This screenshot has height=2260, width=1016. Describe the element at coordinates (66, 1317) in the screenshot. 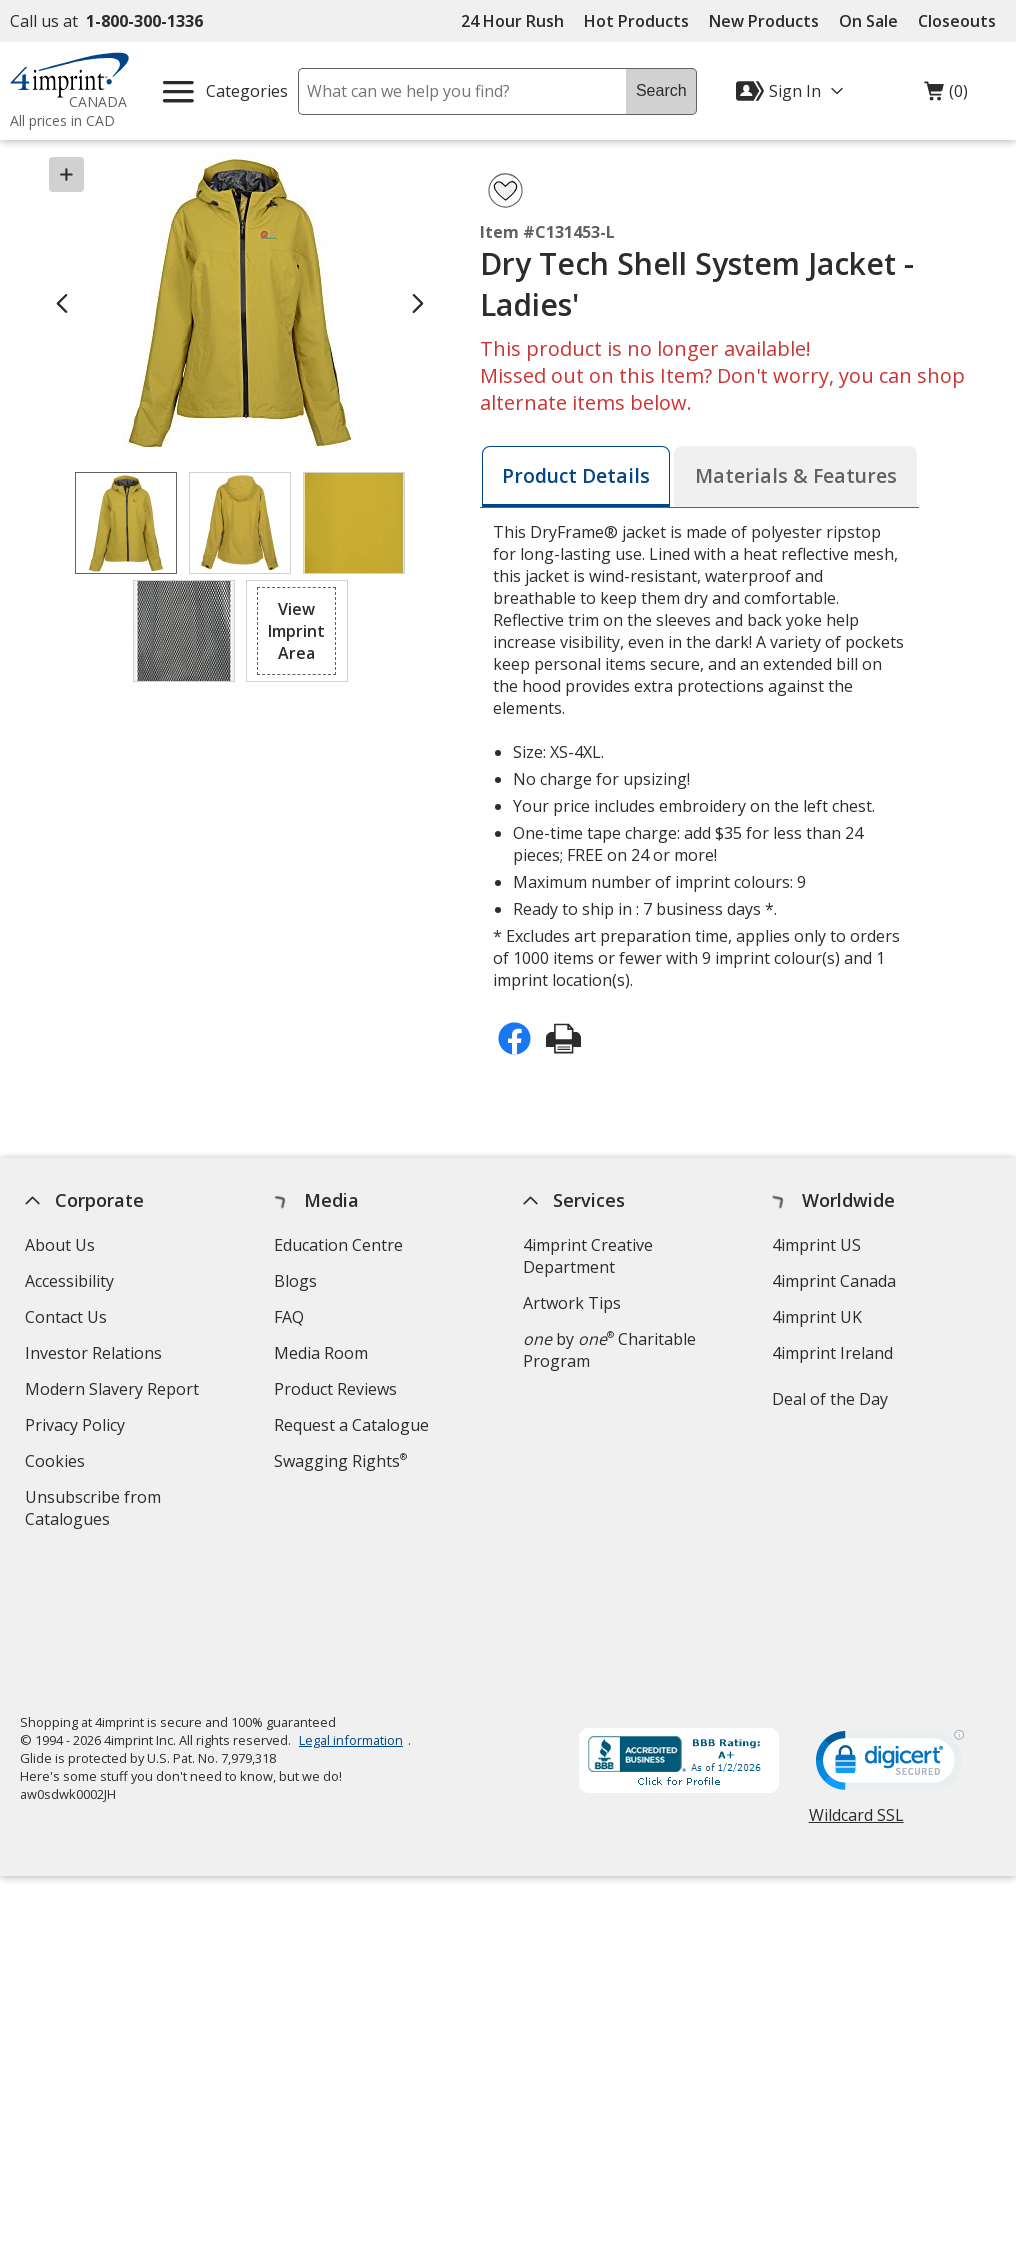

I see `Contact Us` at that location.